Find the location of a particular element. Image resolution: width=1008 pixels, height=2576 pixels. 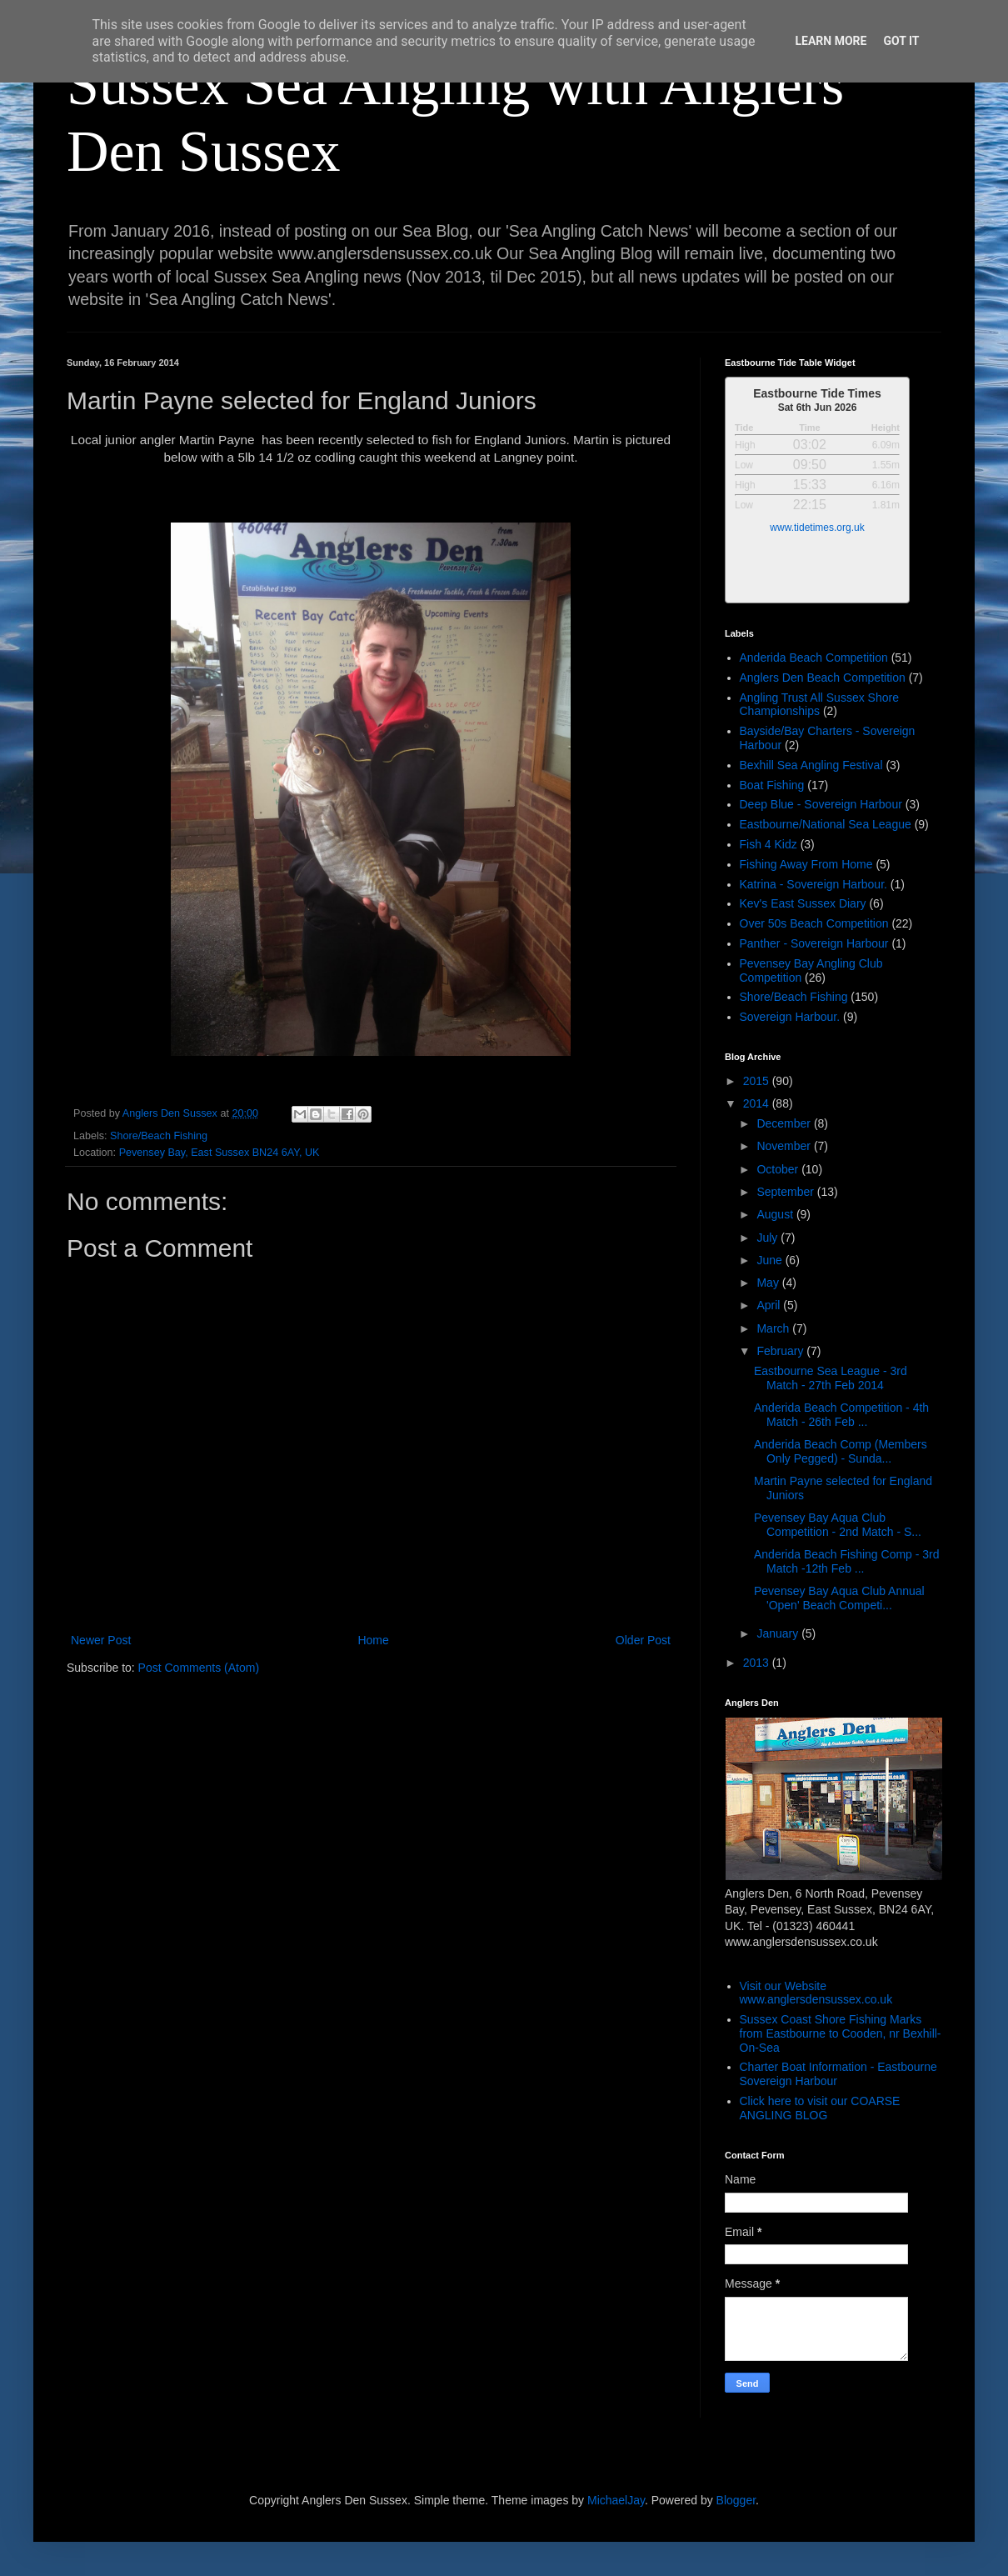

April is located at coordinates (769, 1305).